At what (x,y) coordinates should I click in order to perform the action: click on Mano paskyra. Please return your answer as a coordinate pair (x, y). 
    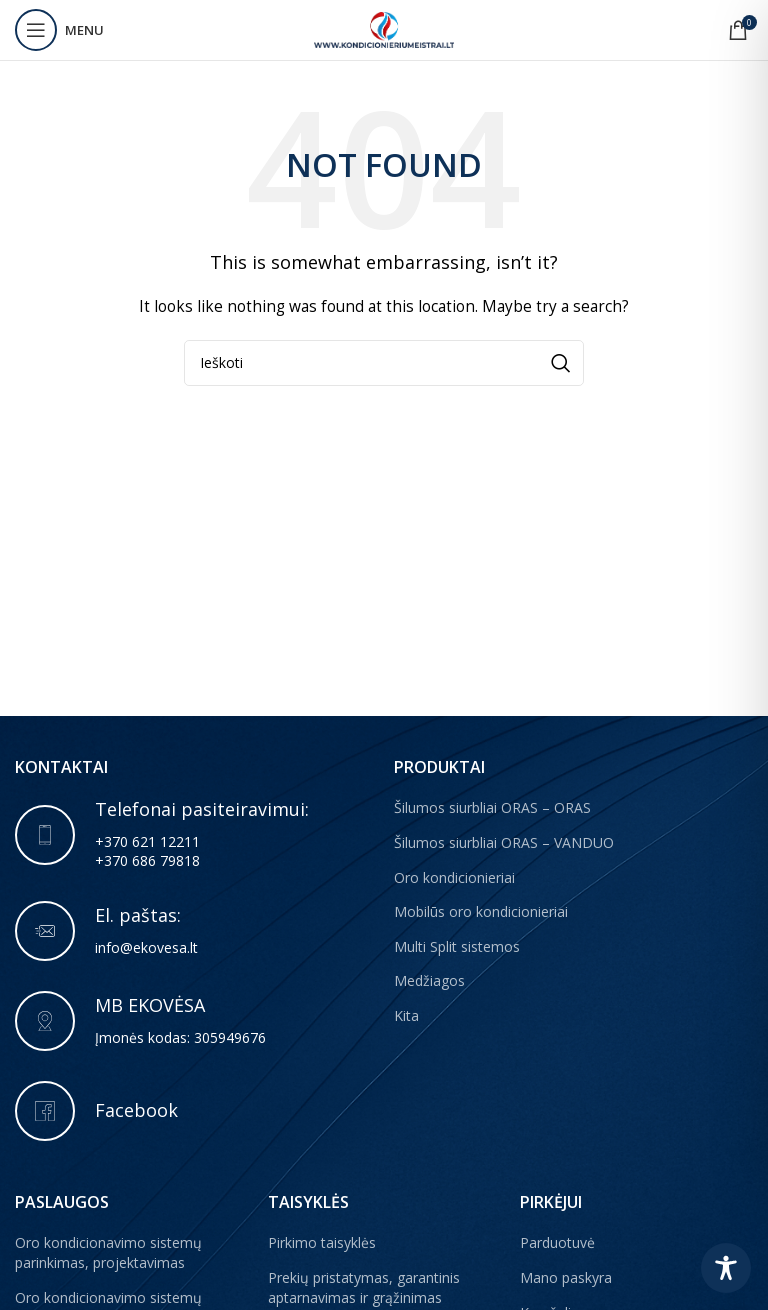
    Looking at the image, I should click on (566, 1277).